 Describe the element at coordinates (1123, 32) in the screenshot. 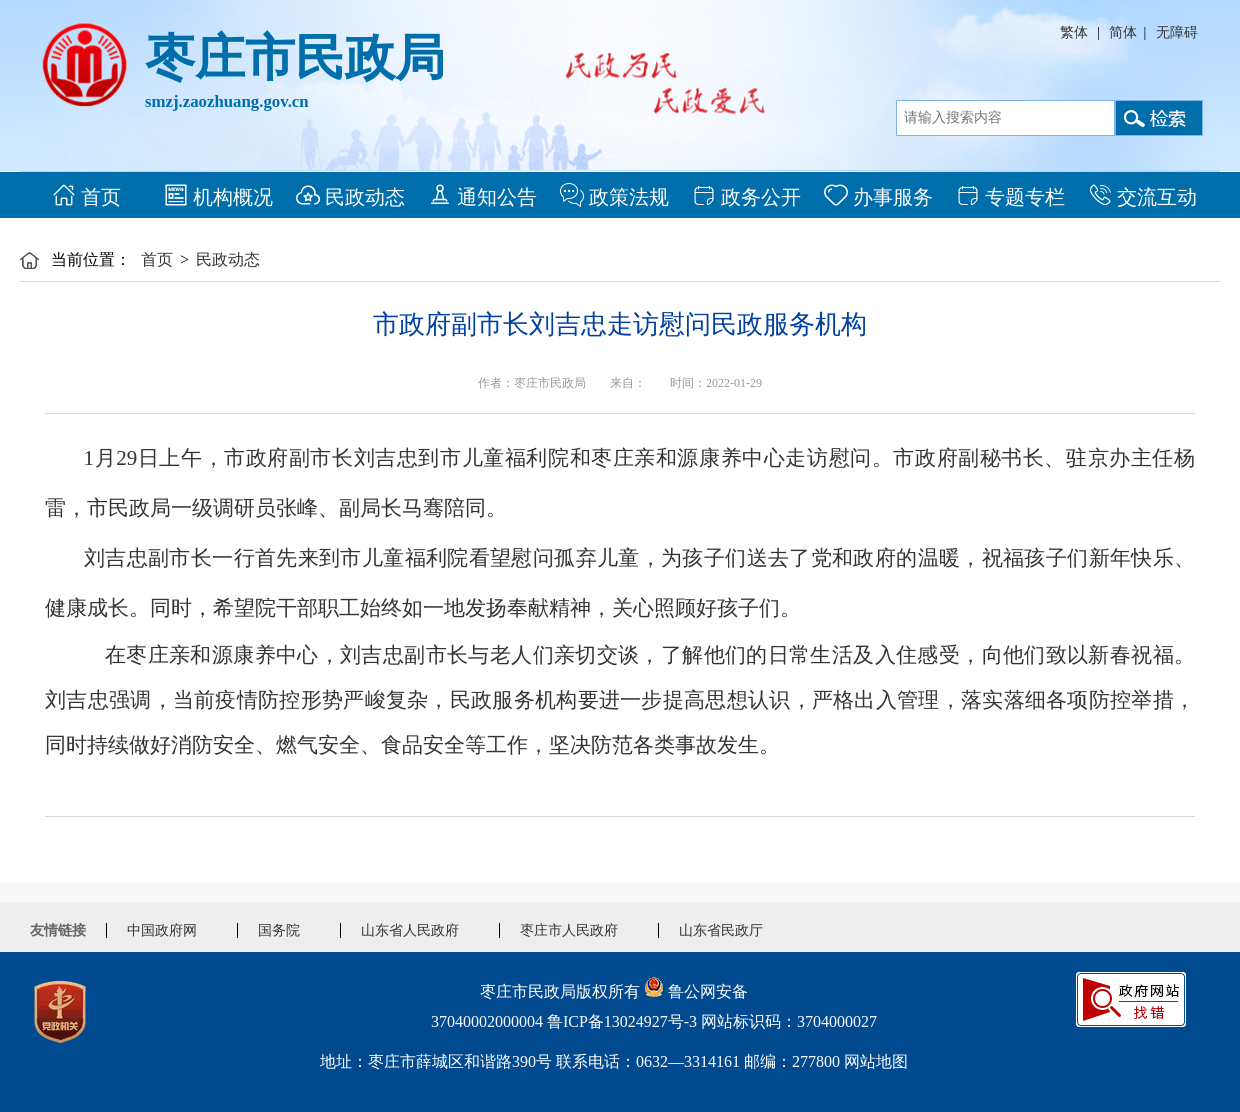

I see `简体` at that location.